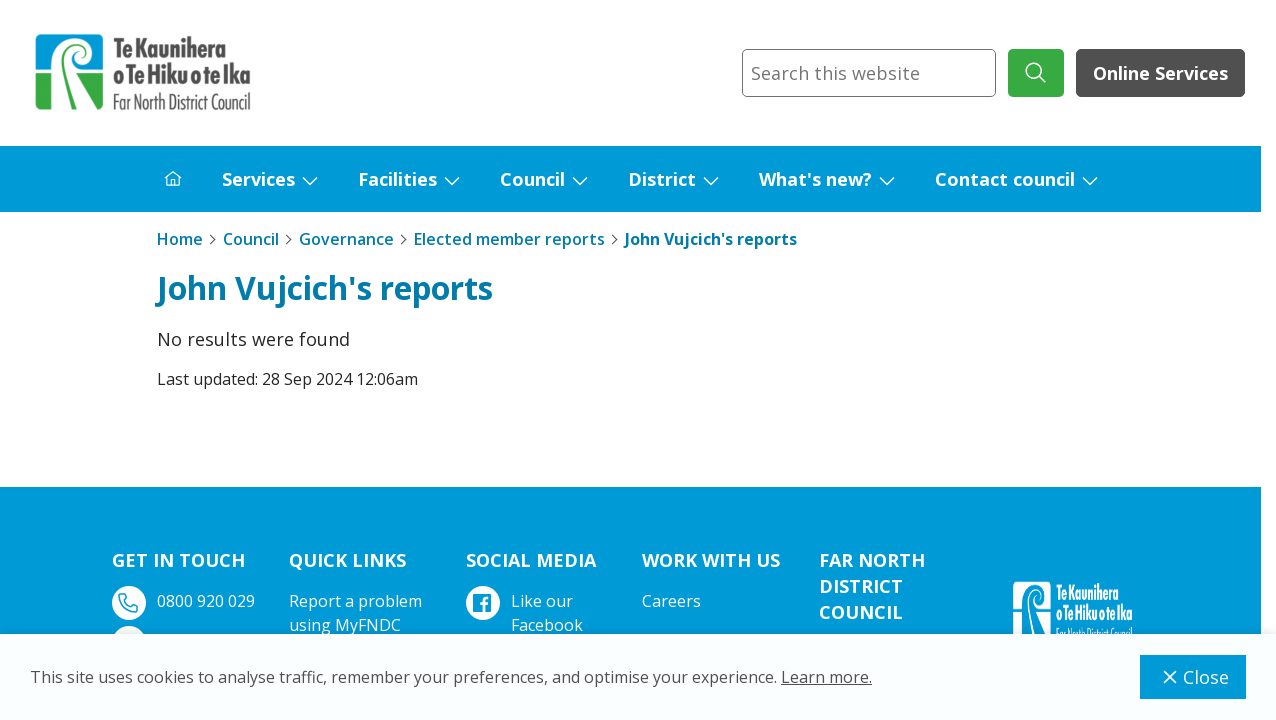  Describe the element at coordinates (869, 73) in the screenshot. I see `[combobox]` at that location.